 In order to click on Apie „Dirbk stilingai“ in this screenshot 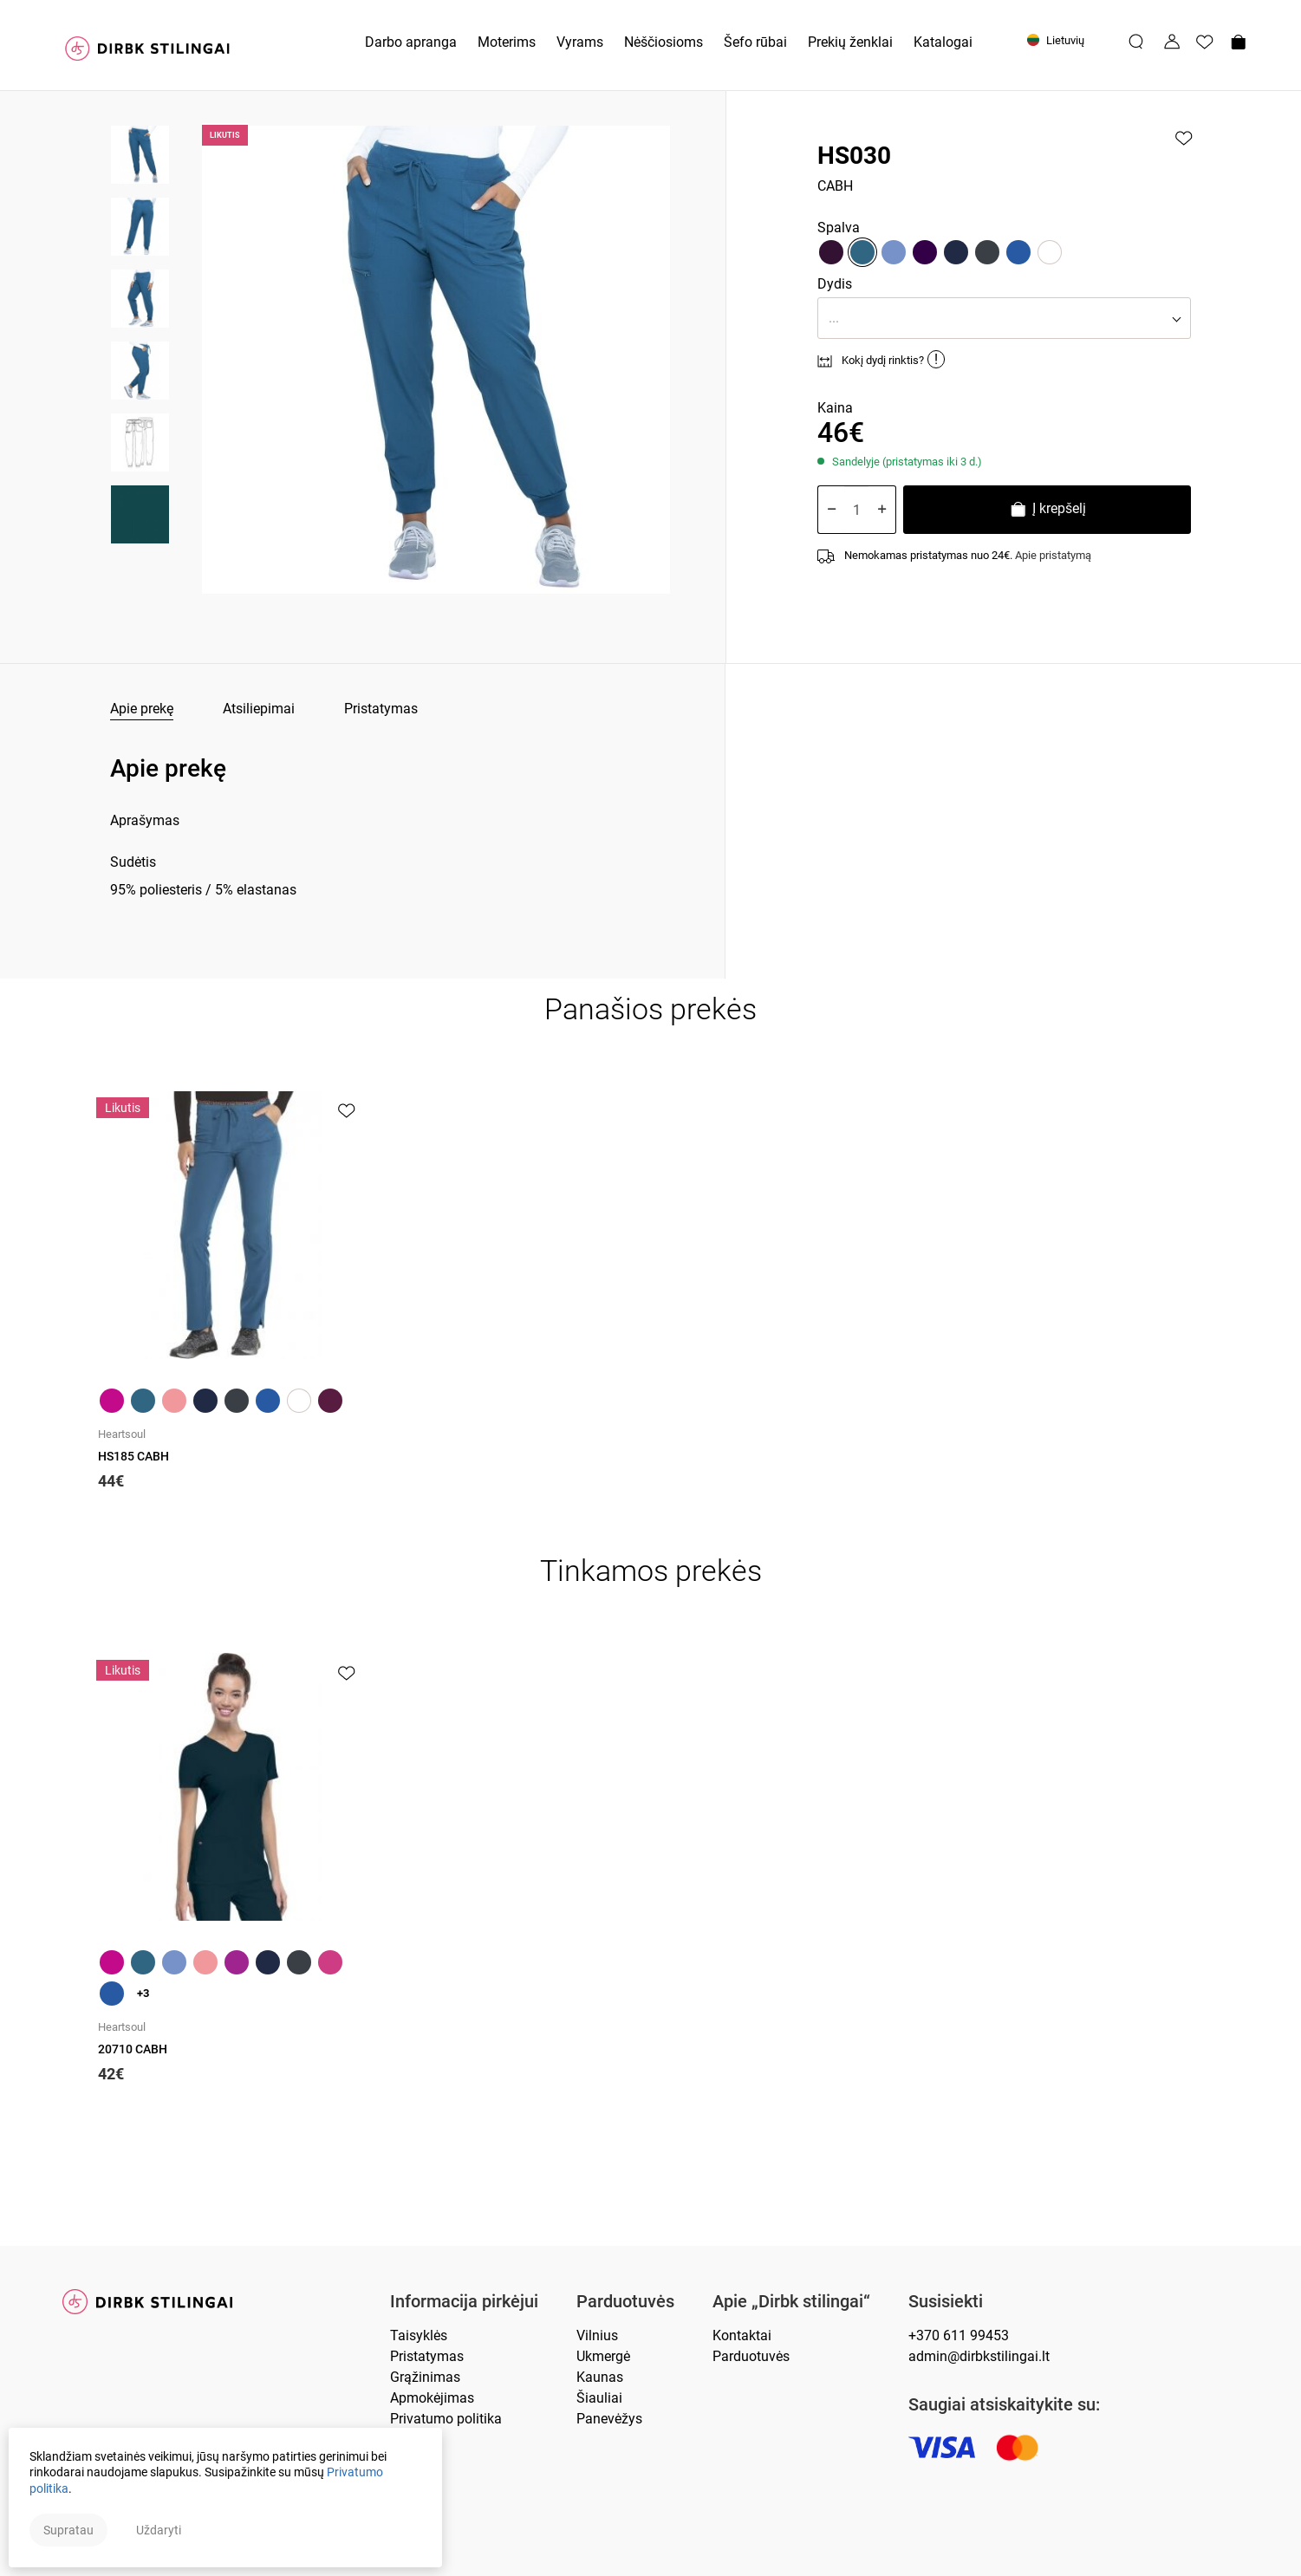, I will do `click(791, 2302)`.